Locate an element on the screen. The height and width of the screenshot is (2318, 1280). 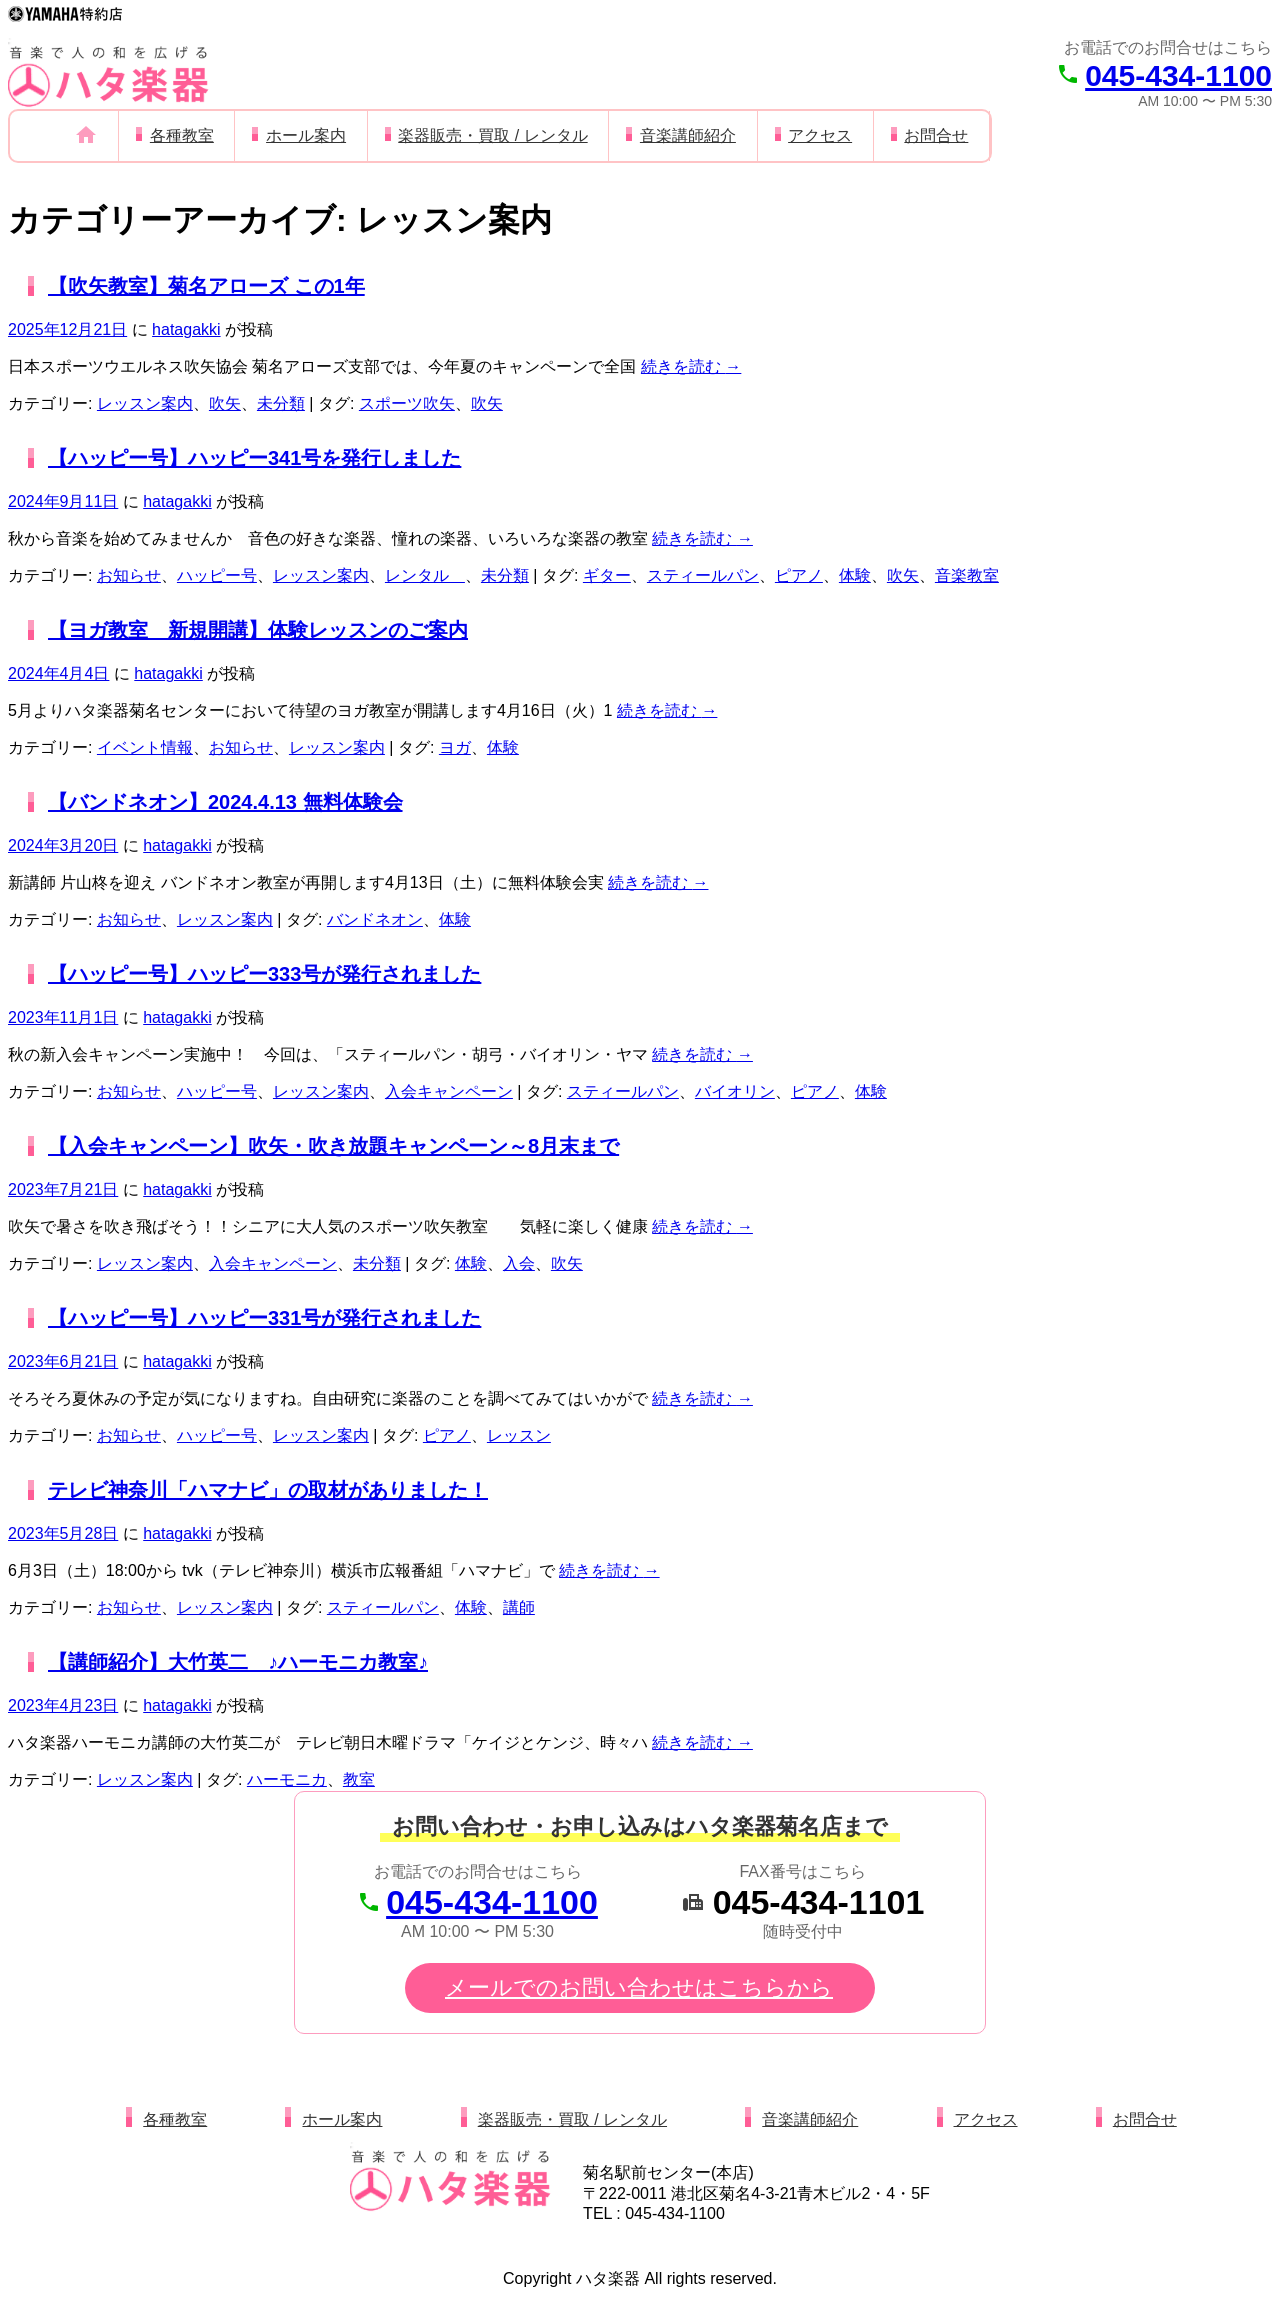
【入会キャンペーン】吹矢・吹き放題キャンペーン～8月末まで is located at coordinates (333, 1146).